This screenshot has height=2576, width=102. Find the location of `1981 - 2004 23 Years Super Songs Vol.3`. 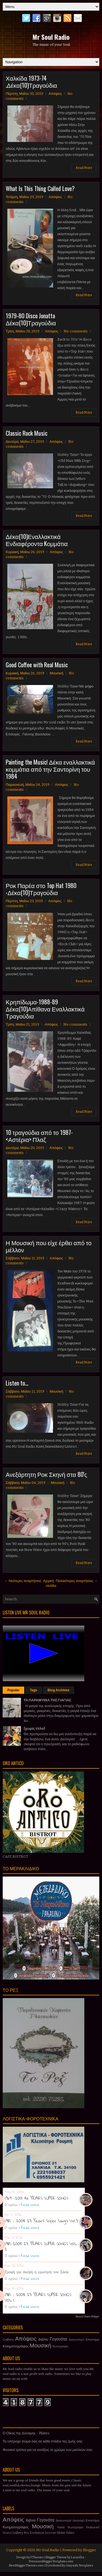

1981 - 2004 23 Years Super Songs Vol.3 is located at coordinates (41, 2221).